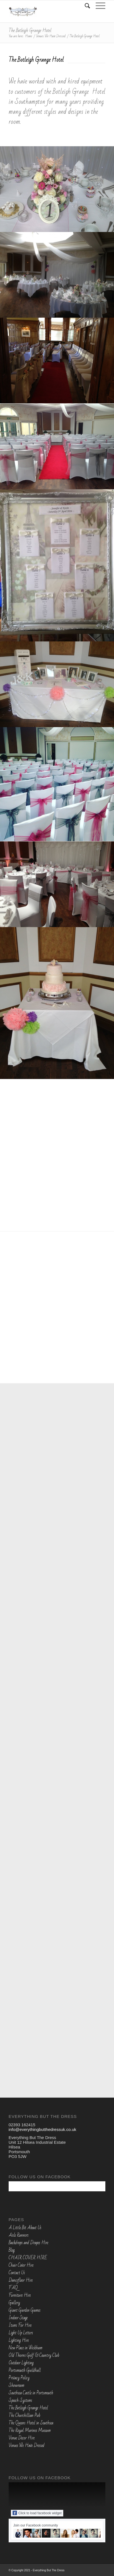 The width and height of the screenshot is (114, 2576). I want to click on Showroom, so click(16, 2385).